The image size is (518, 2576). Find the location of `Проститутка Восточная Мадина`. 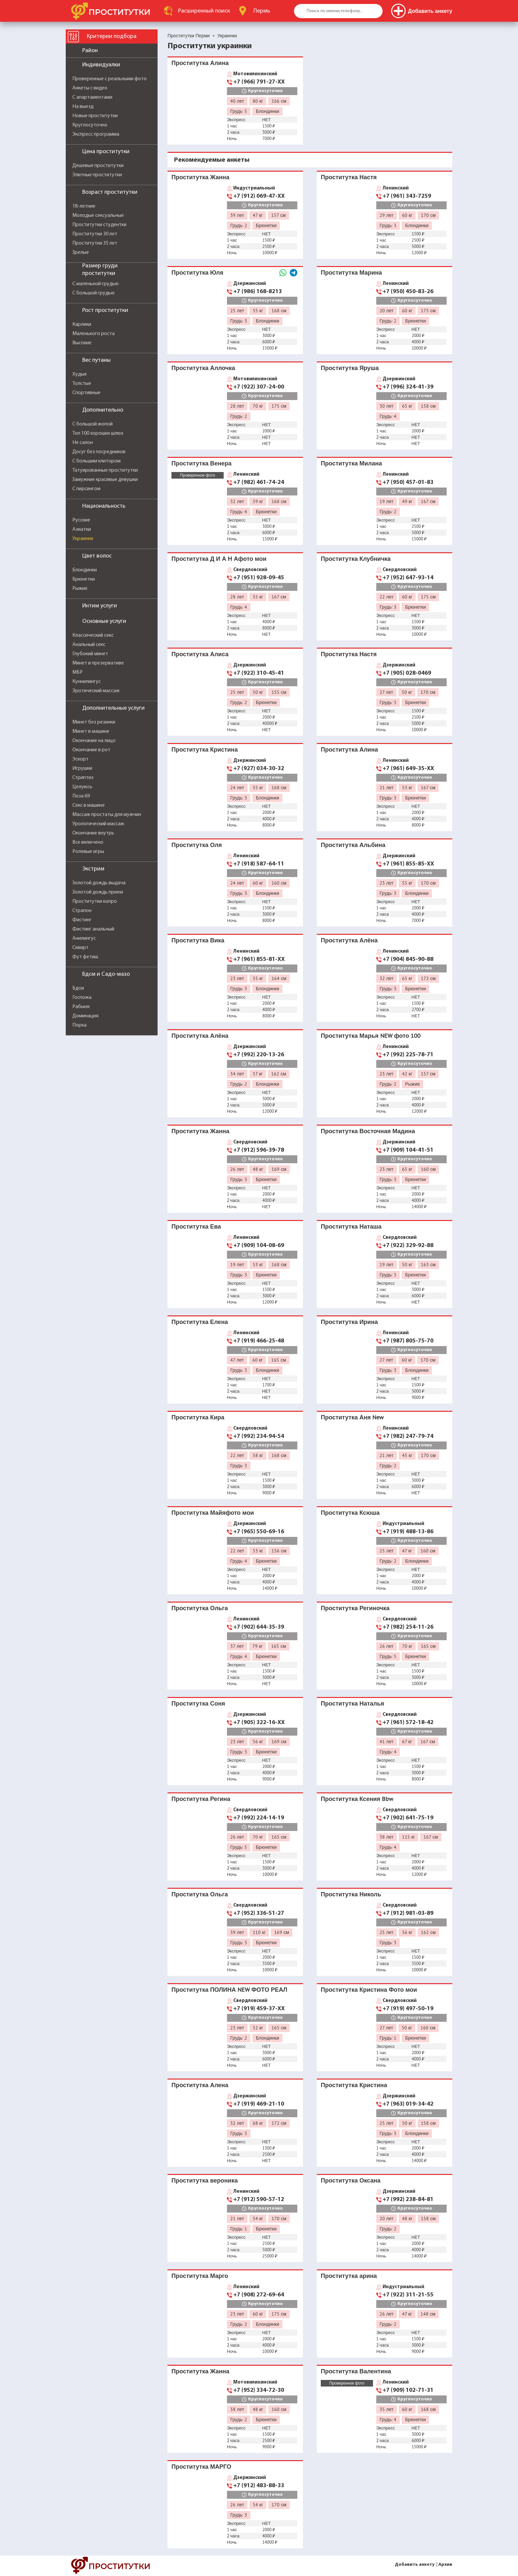

Проститутка Восточная Мадина is located at coordinates (368, 1131).